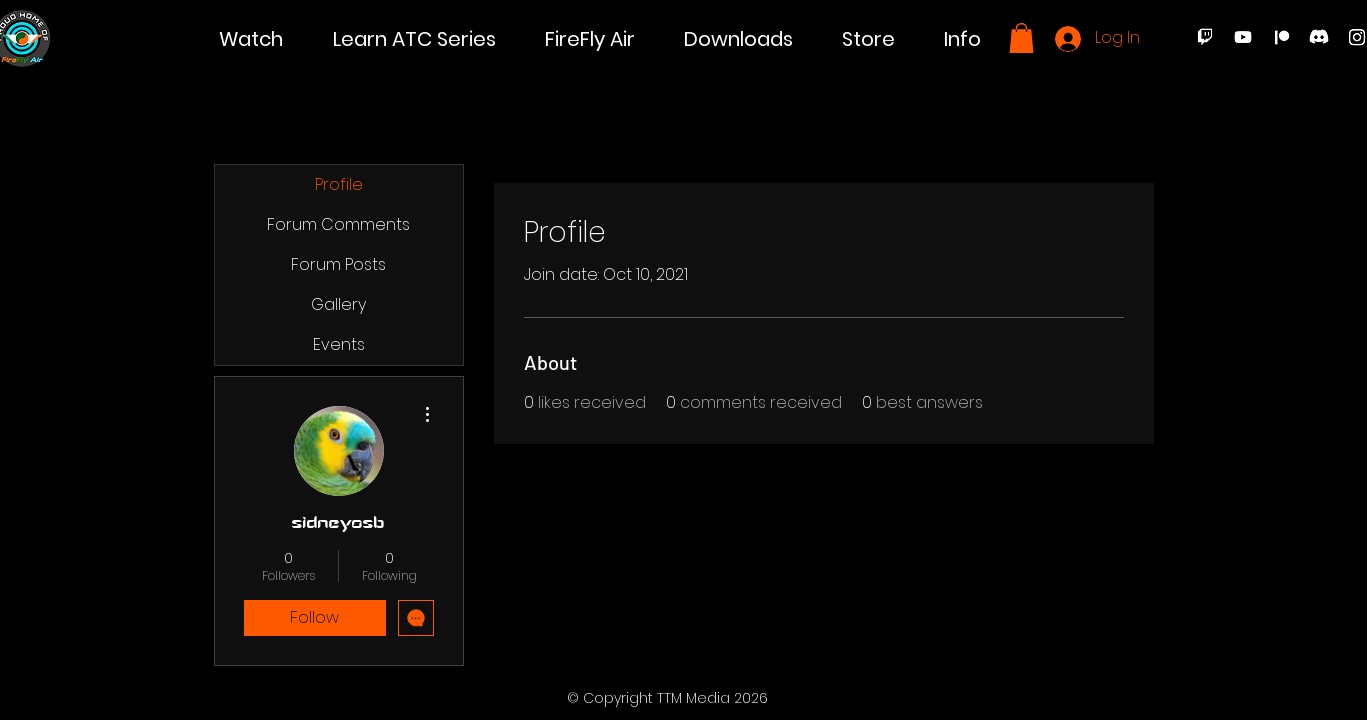  I want to click on Forum Posts, so click(338, 264).